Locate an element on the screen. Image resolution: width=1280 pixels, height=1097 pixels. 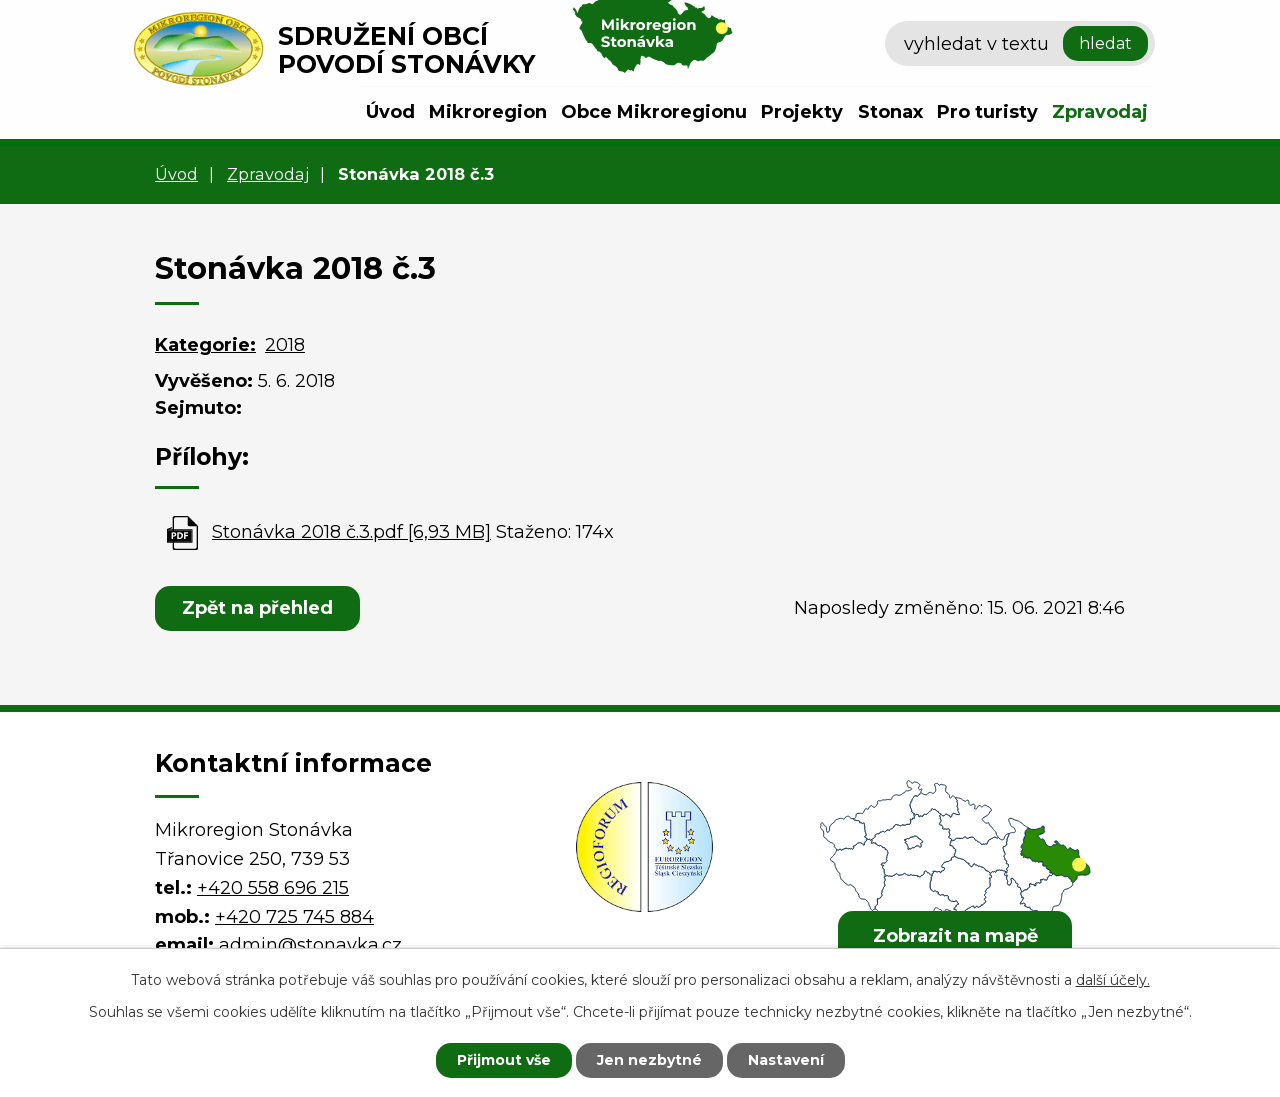
2018 is located at coordinates (285, 345).